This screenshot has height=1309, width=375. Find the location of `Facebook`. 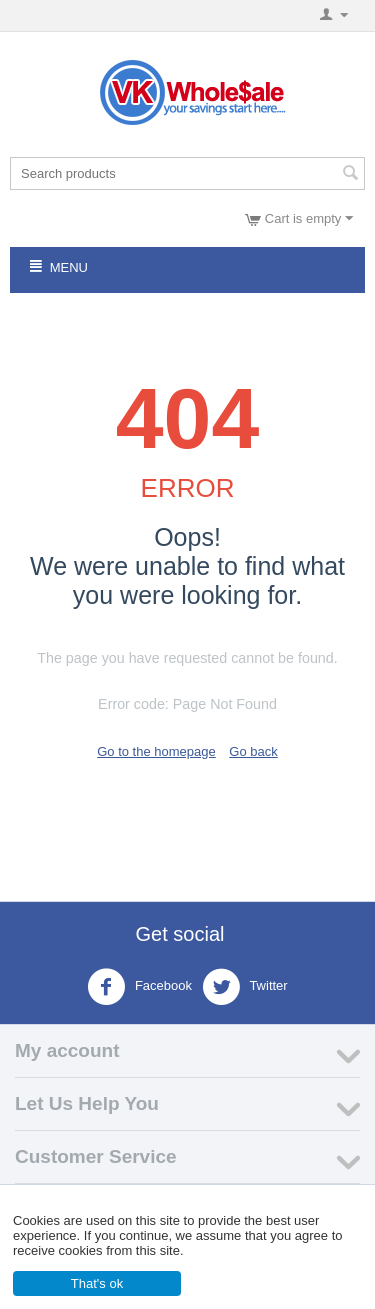

Facebook is located at coordinates (139, 987).